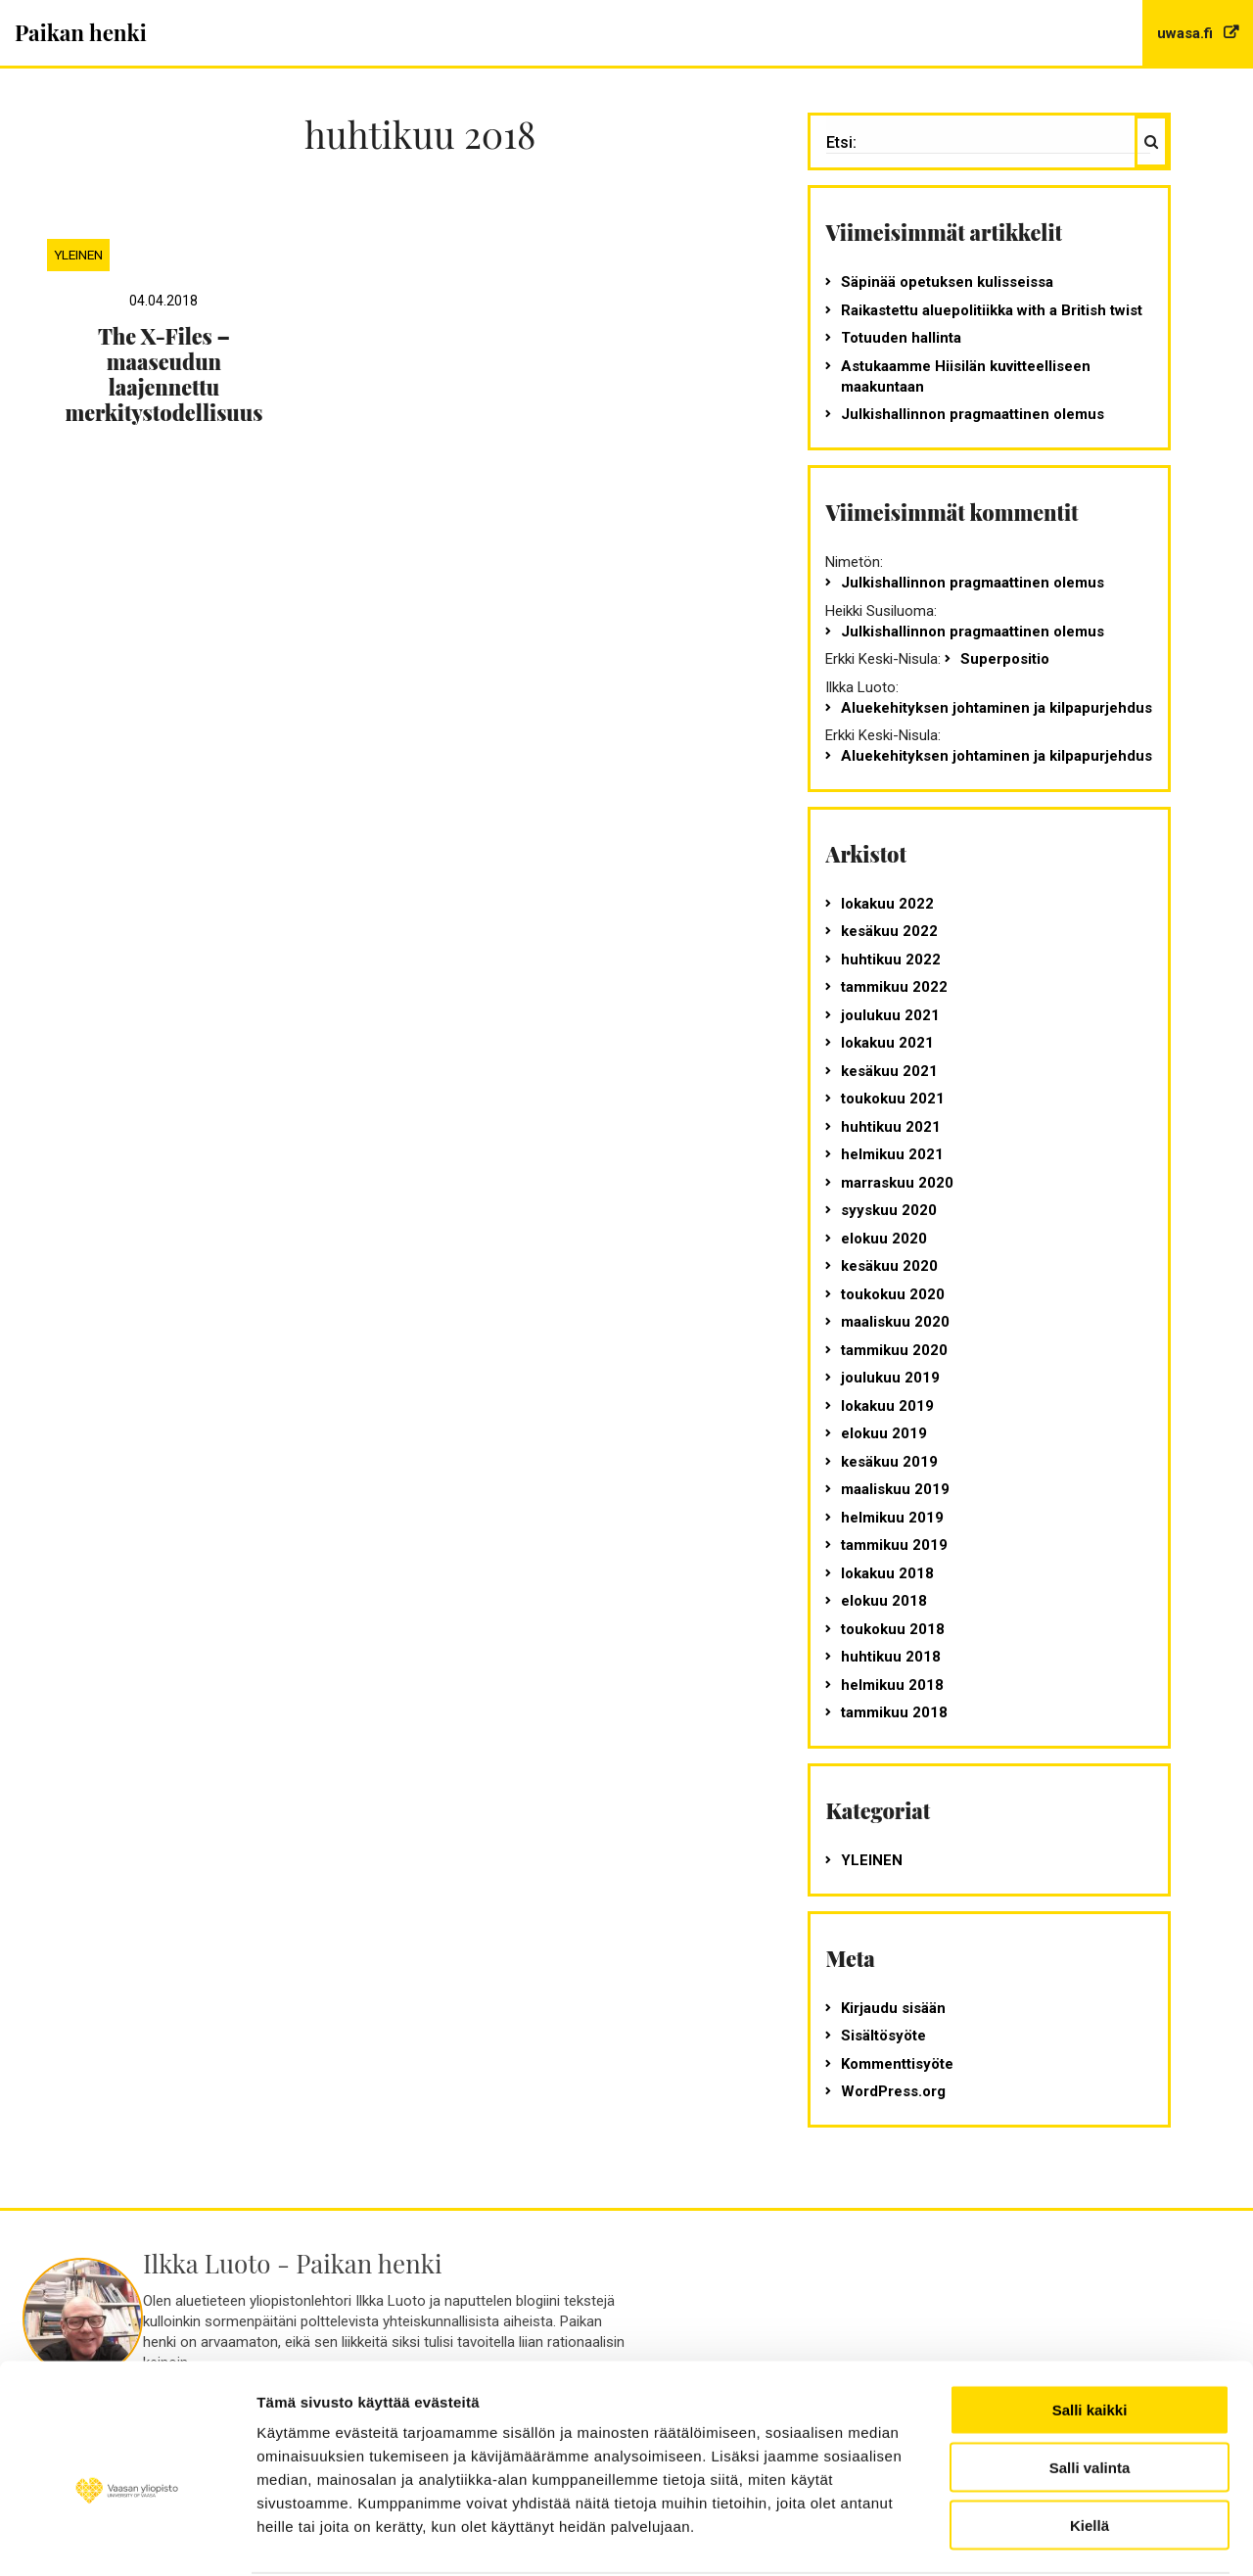 The image size is (1253, 2576). I want to click on Astukaamme Hiisilän kuvitteelliseen maakuntaan, so click(966, 376).